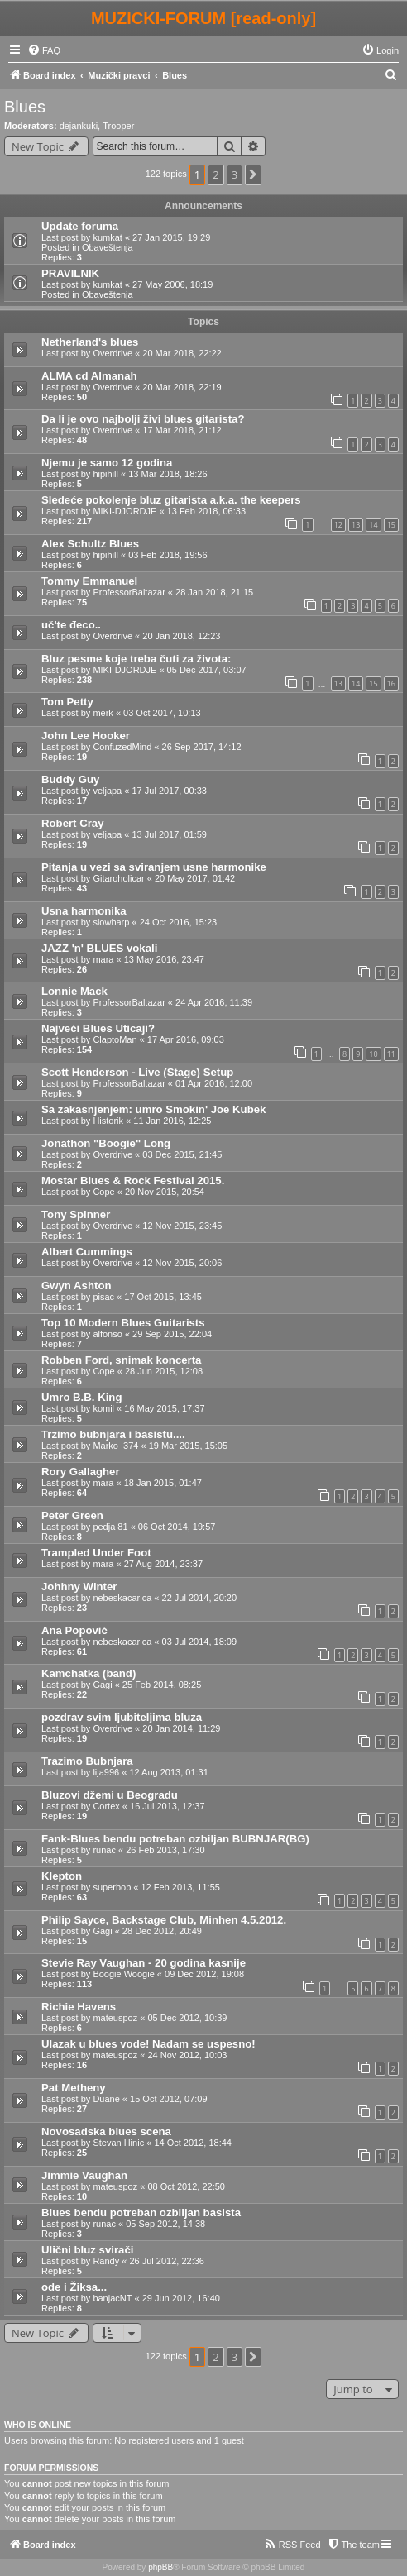 This screenshot has width=407, height=2576. Describe the element at coordinates (124, 511) in the screenshot. I see `MIKI-DJORDJE` at that location.